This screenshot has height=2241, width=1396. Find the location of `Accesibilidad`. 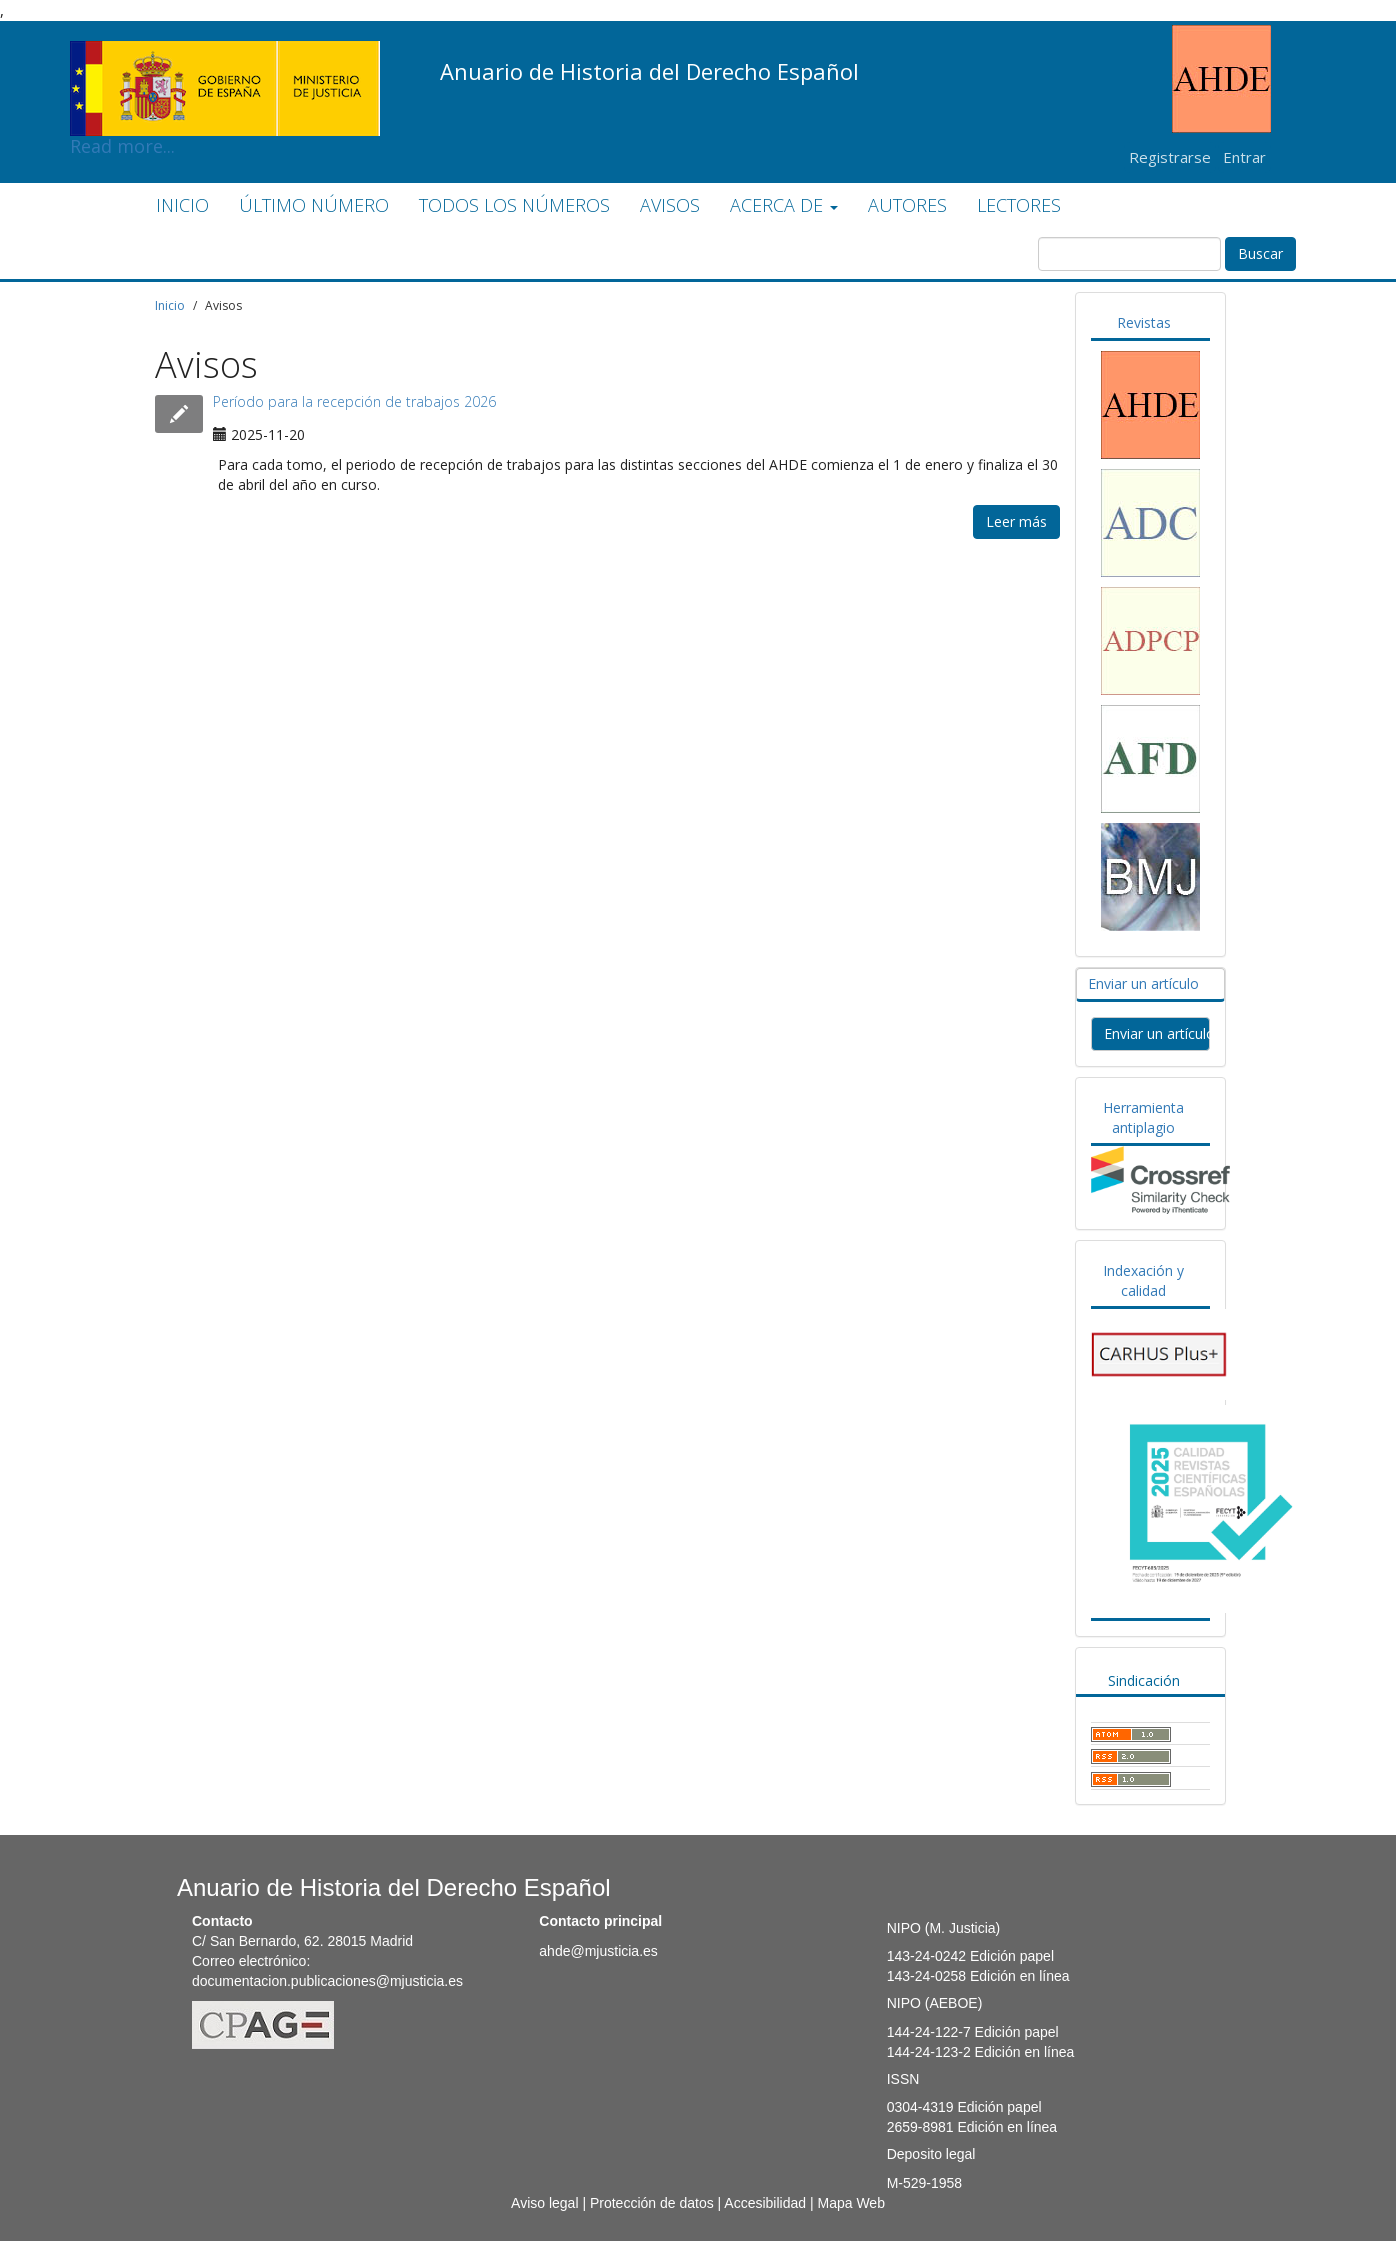

Accesibilidad is located at coordinates (765, 2203).